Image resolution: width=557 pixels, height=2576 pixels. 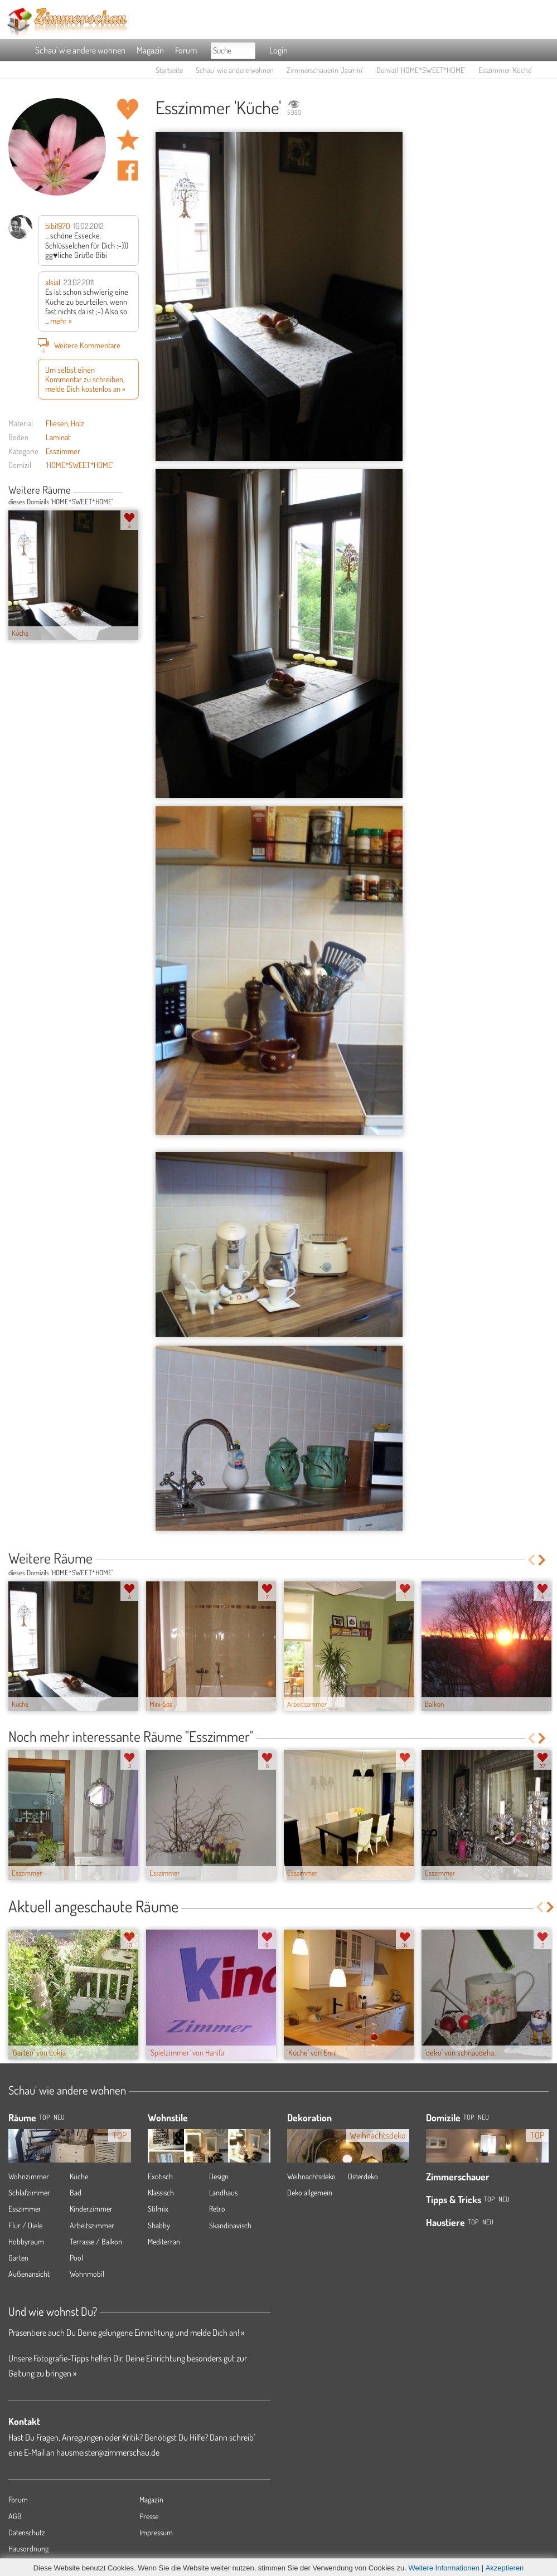 What do you see at coordinates (79, 2176) in the screenshot?
I see `Küche` at bounding box center [79, 2176].